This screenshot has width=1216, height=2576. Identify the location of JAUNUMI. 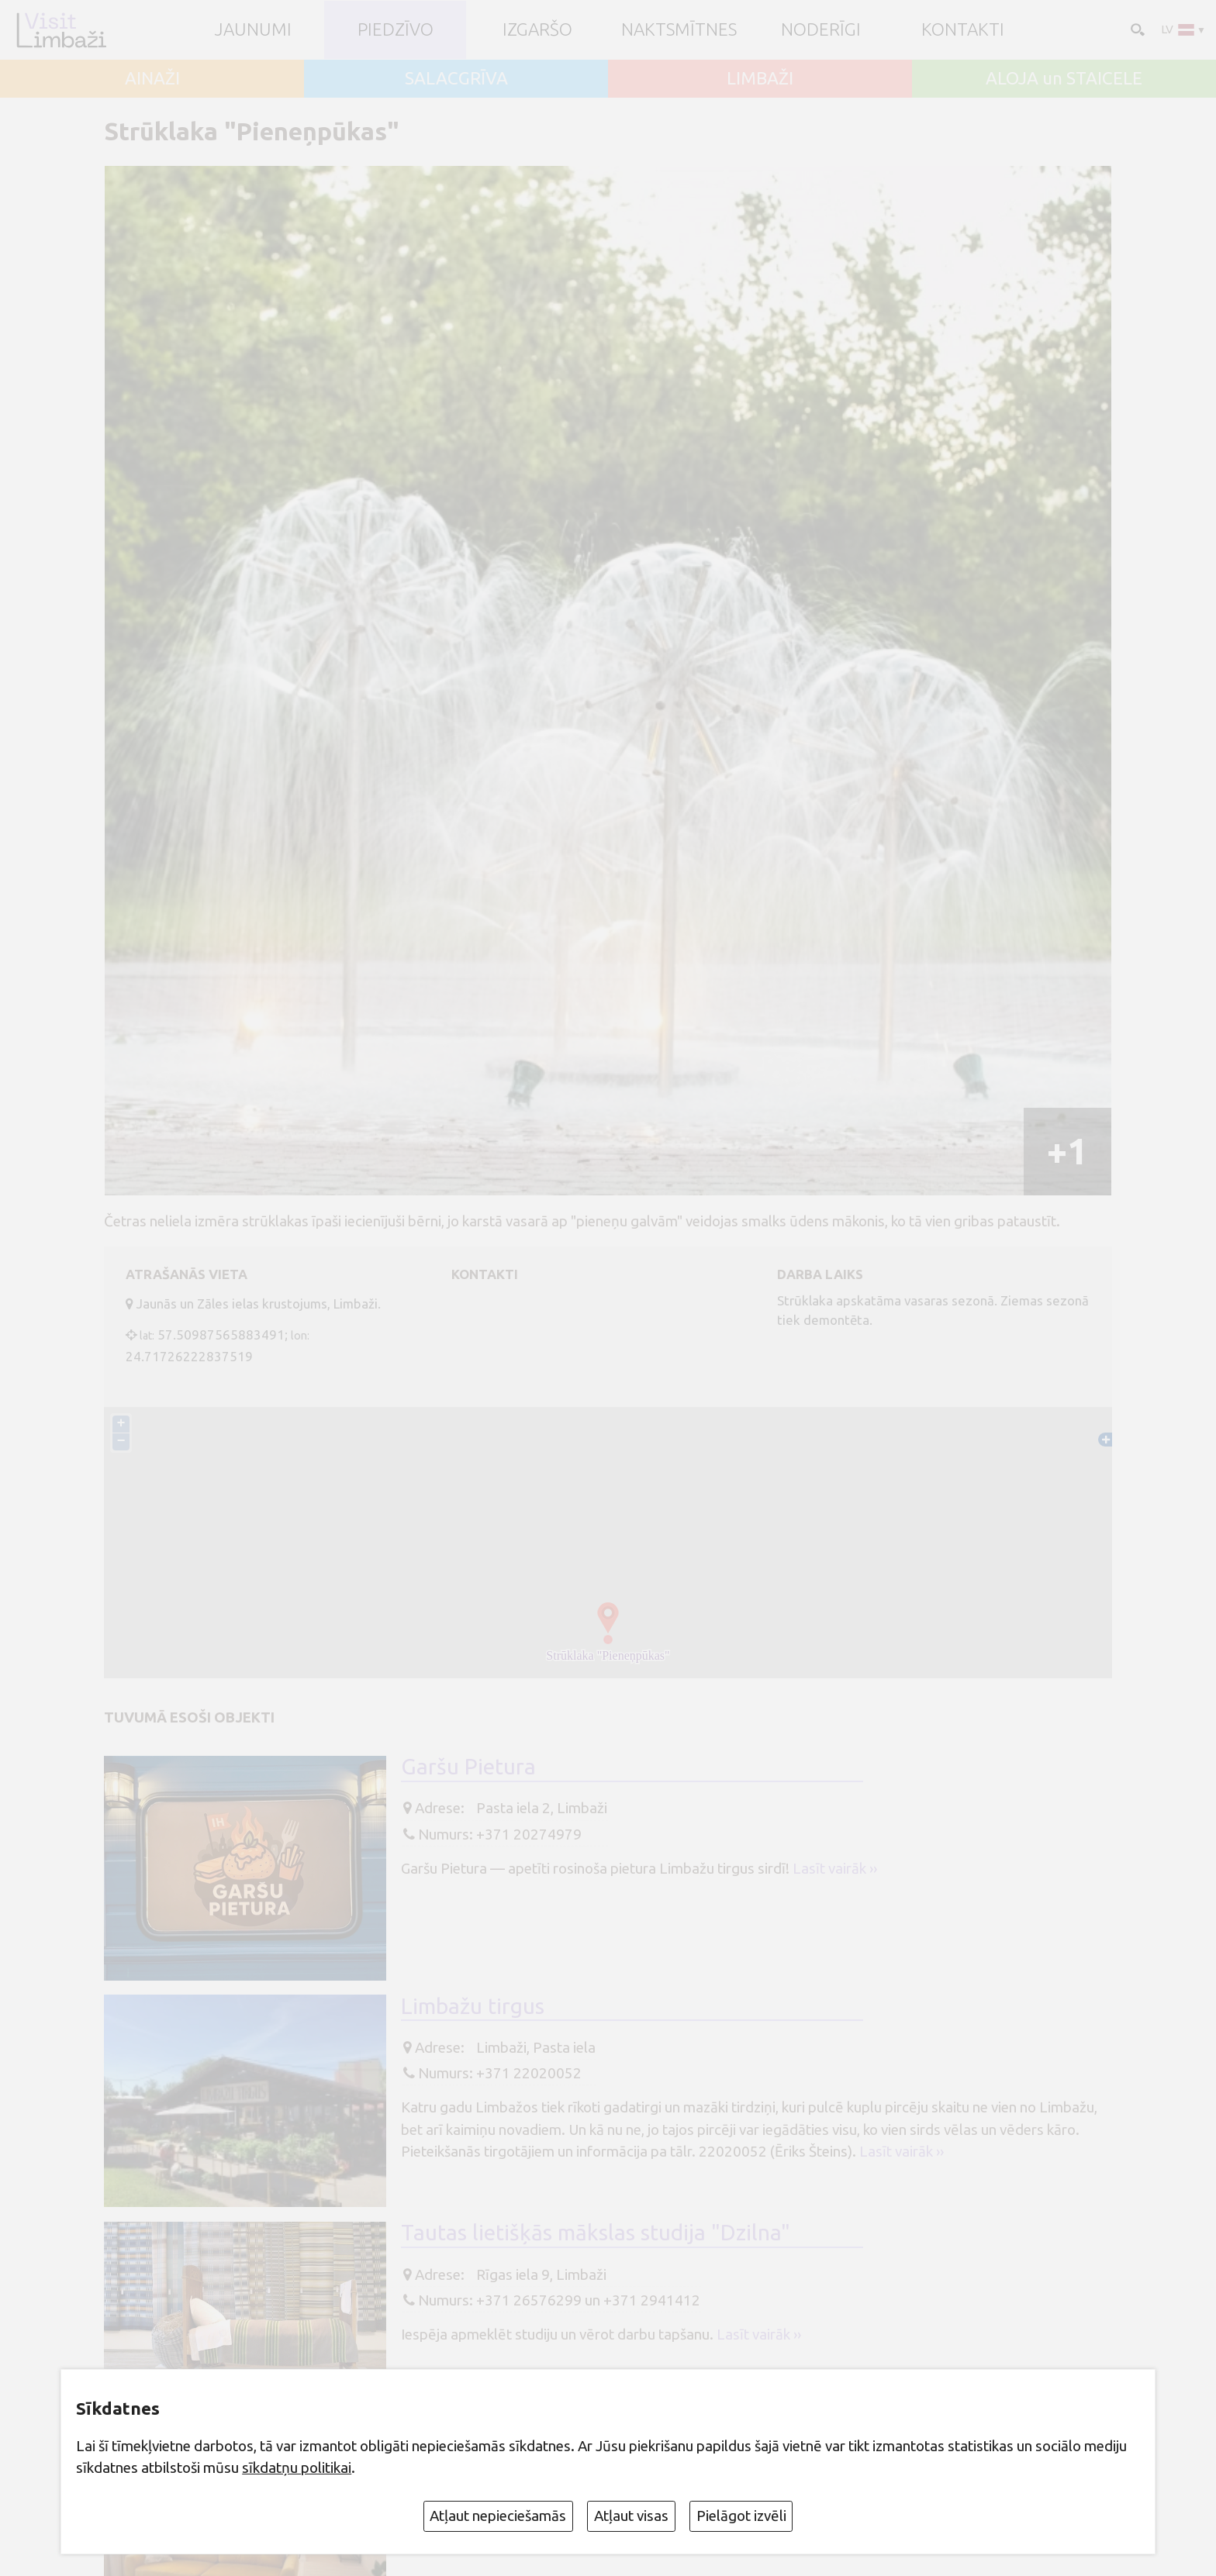
(253, 30).